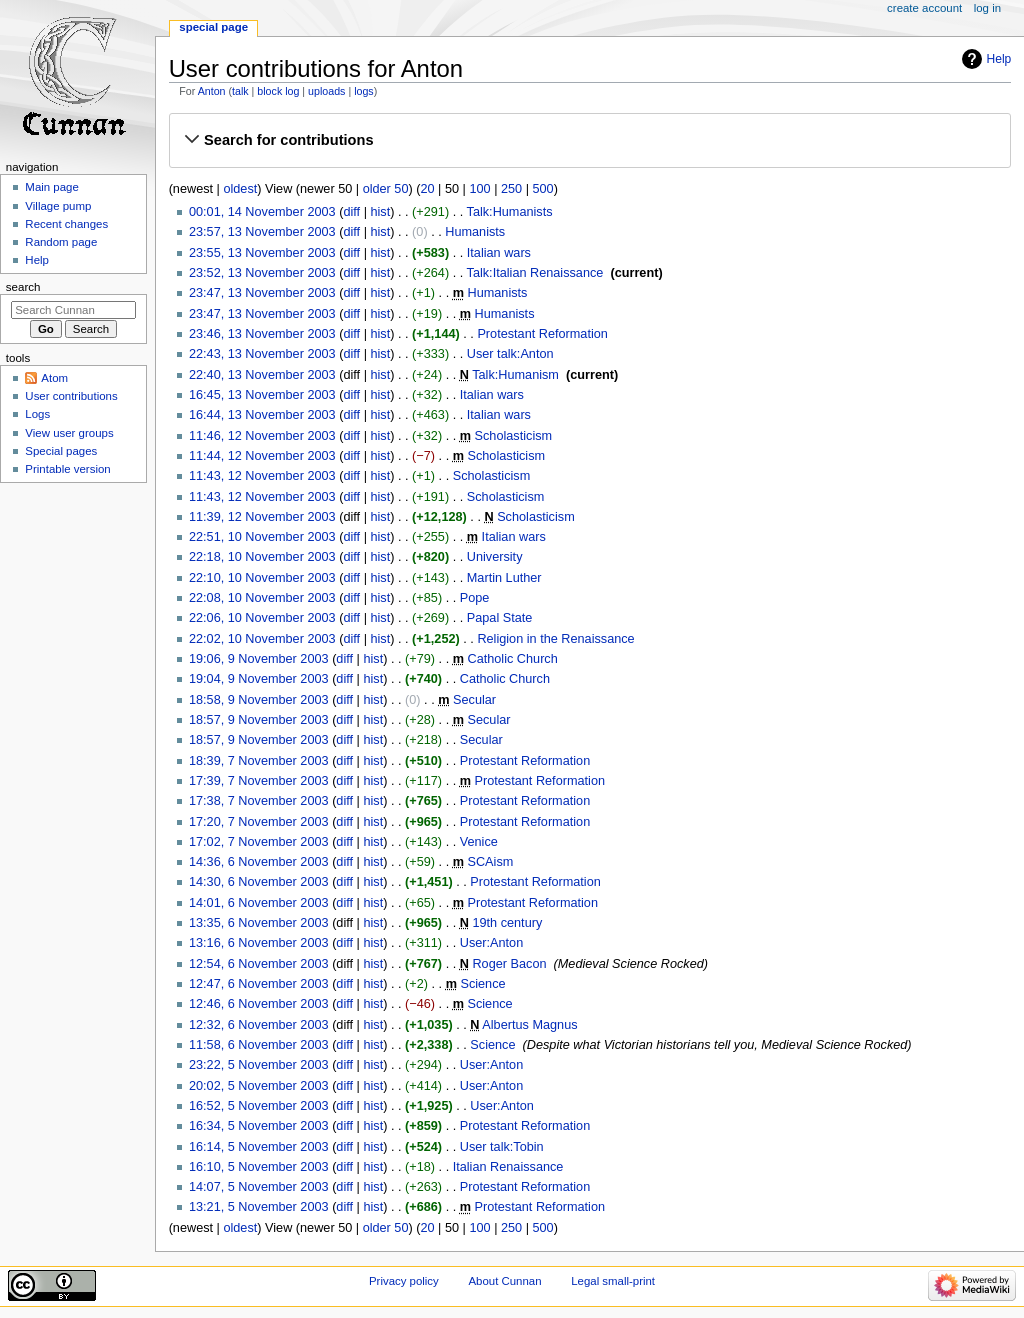  Describe the element at coordinates (69, 433) in the screenshot. I see `View user groups` at that location.